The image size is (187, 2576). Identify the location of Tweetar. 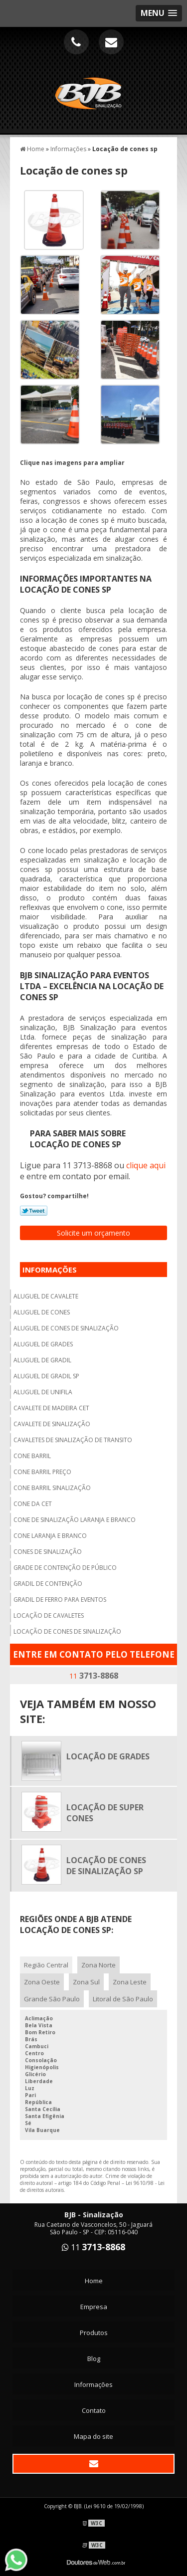
(33, 1211).